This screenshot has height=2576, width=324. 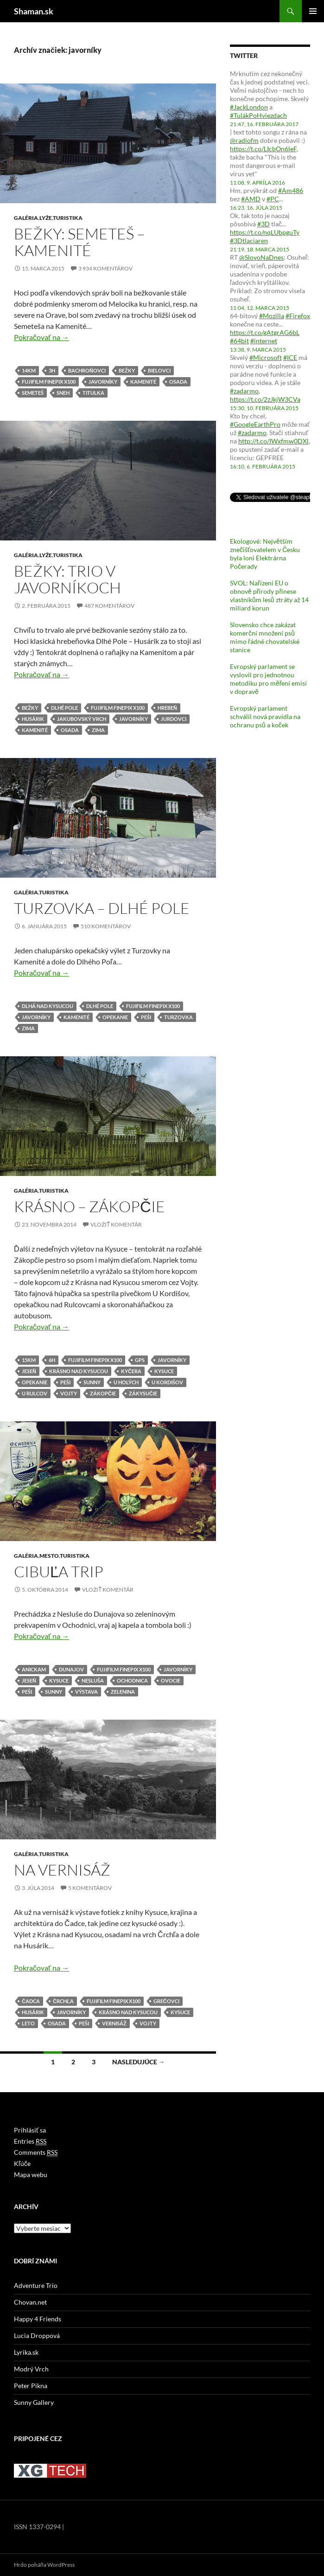 What do you see at coordinates (35, 2152) in the screenshot?
I see `Comments` at bounding box center [35, 2152].